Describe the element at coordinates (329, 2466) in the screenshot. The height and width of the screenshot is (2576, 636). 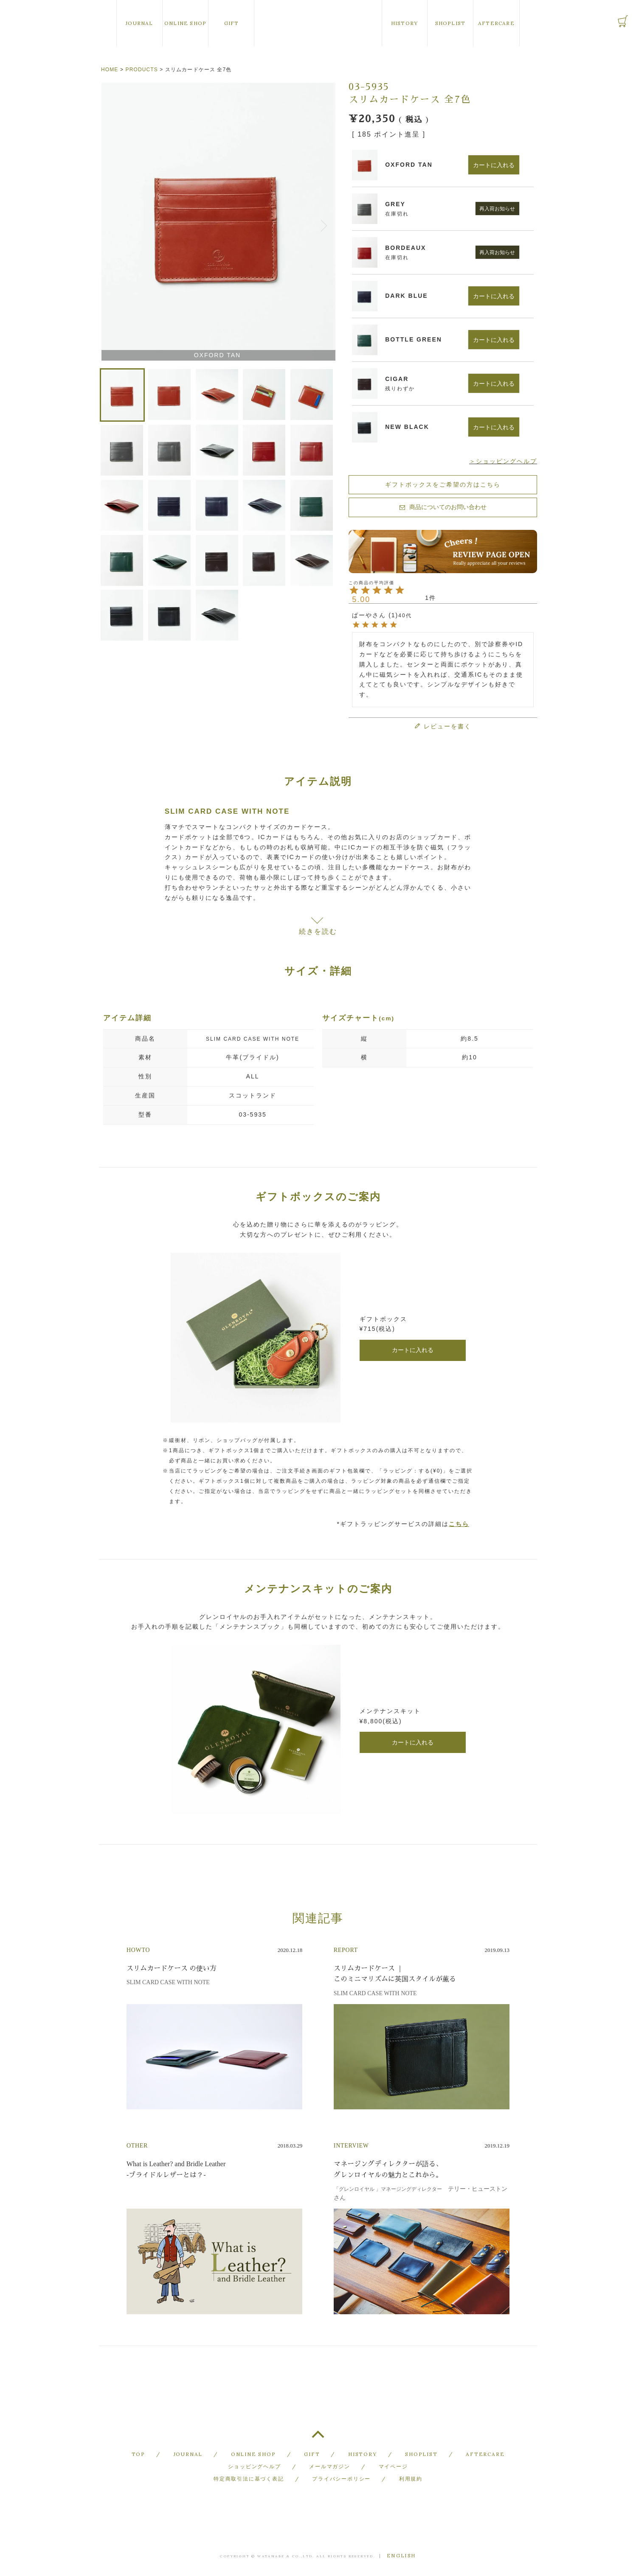
I see `メールマガジン` at that location.